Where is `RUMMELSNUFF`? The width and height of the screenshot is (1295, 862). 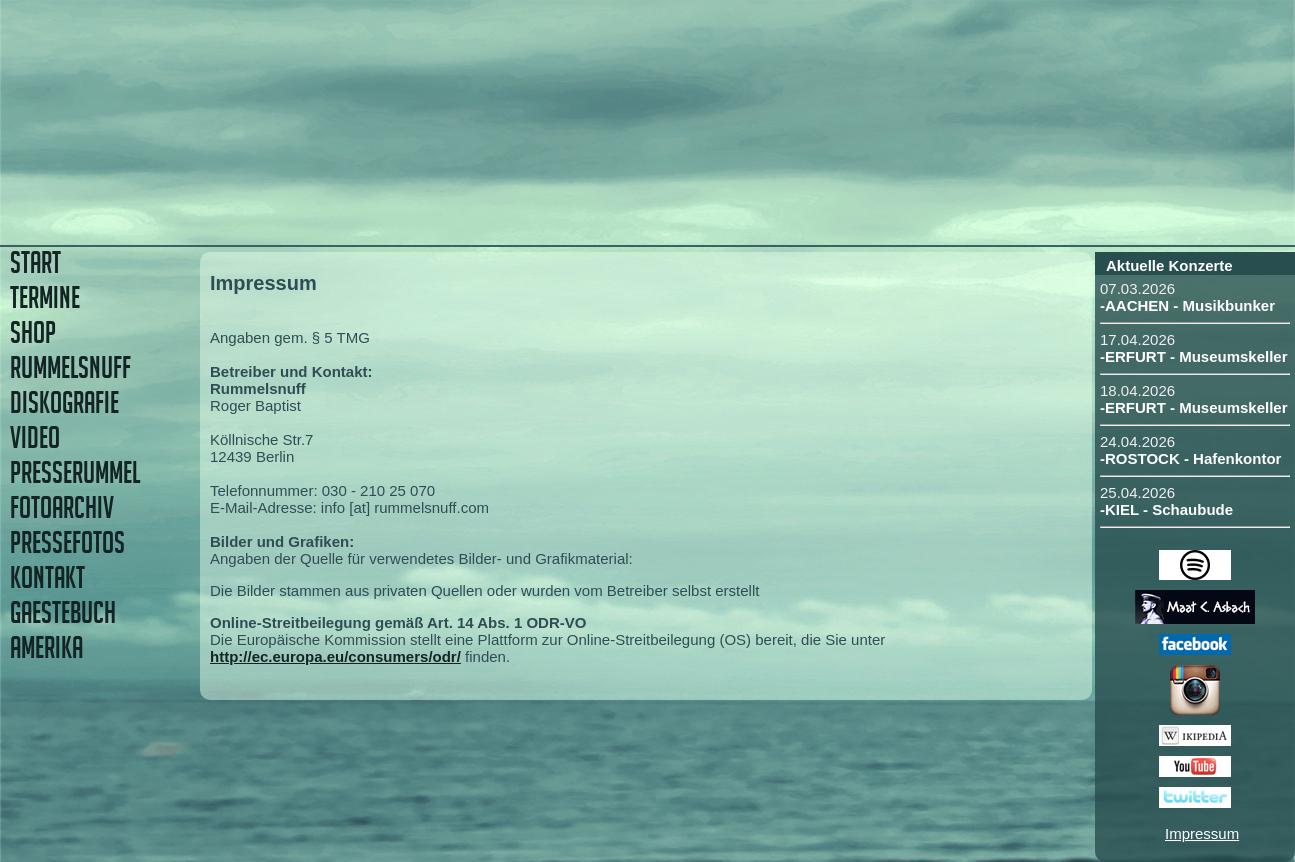
RUMMELSNUFF is located at coordinates (70, 367).